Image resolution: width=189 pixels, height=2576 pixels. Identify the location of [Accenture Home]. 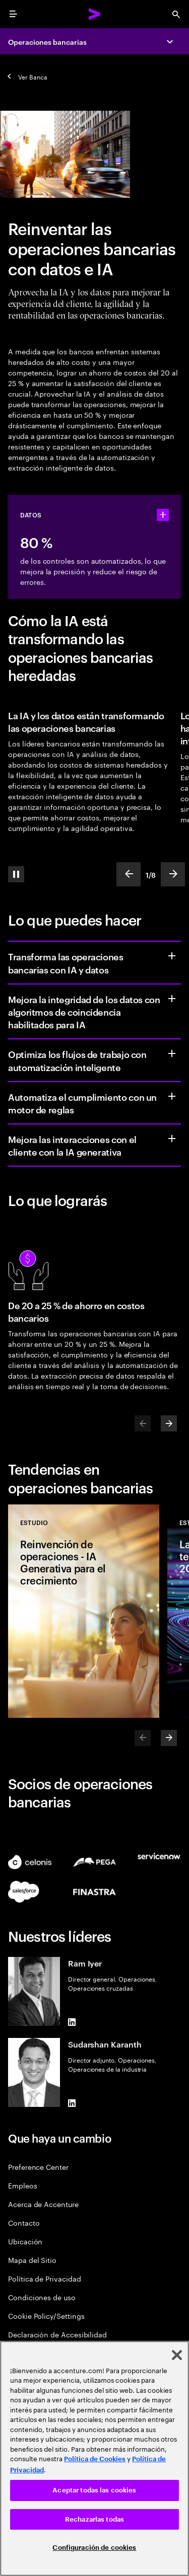
(95, 14).